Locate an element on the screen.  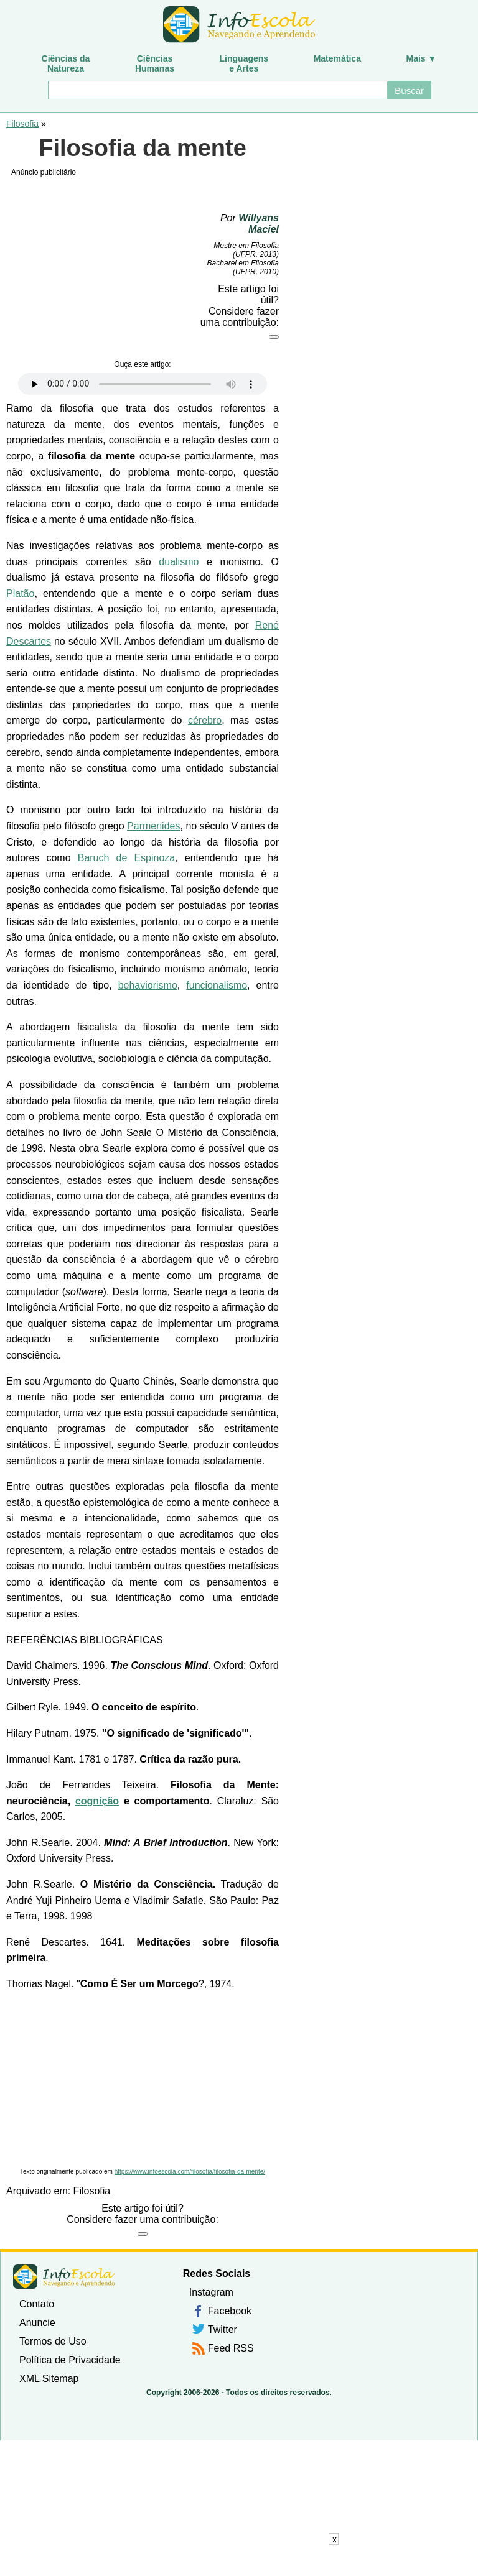
Ciências daNatureza is located at coordinates (66, 63).